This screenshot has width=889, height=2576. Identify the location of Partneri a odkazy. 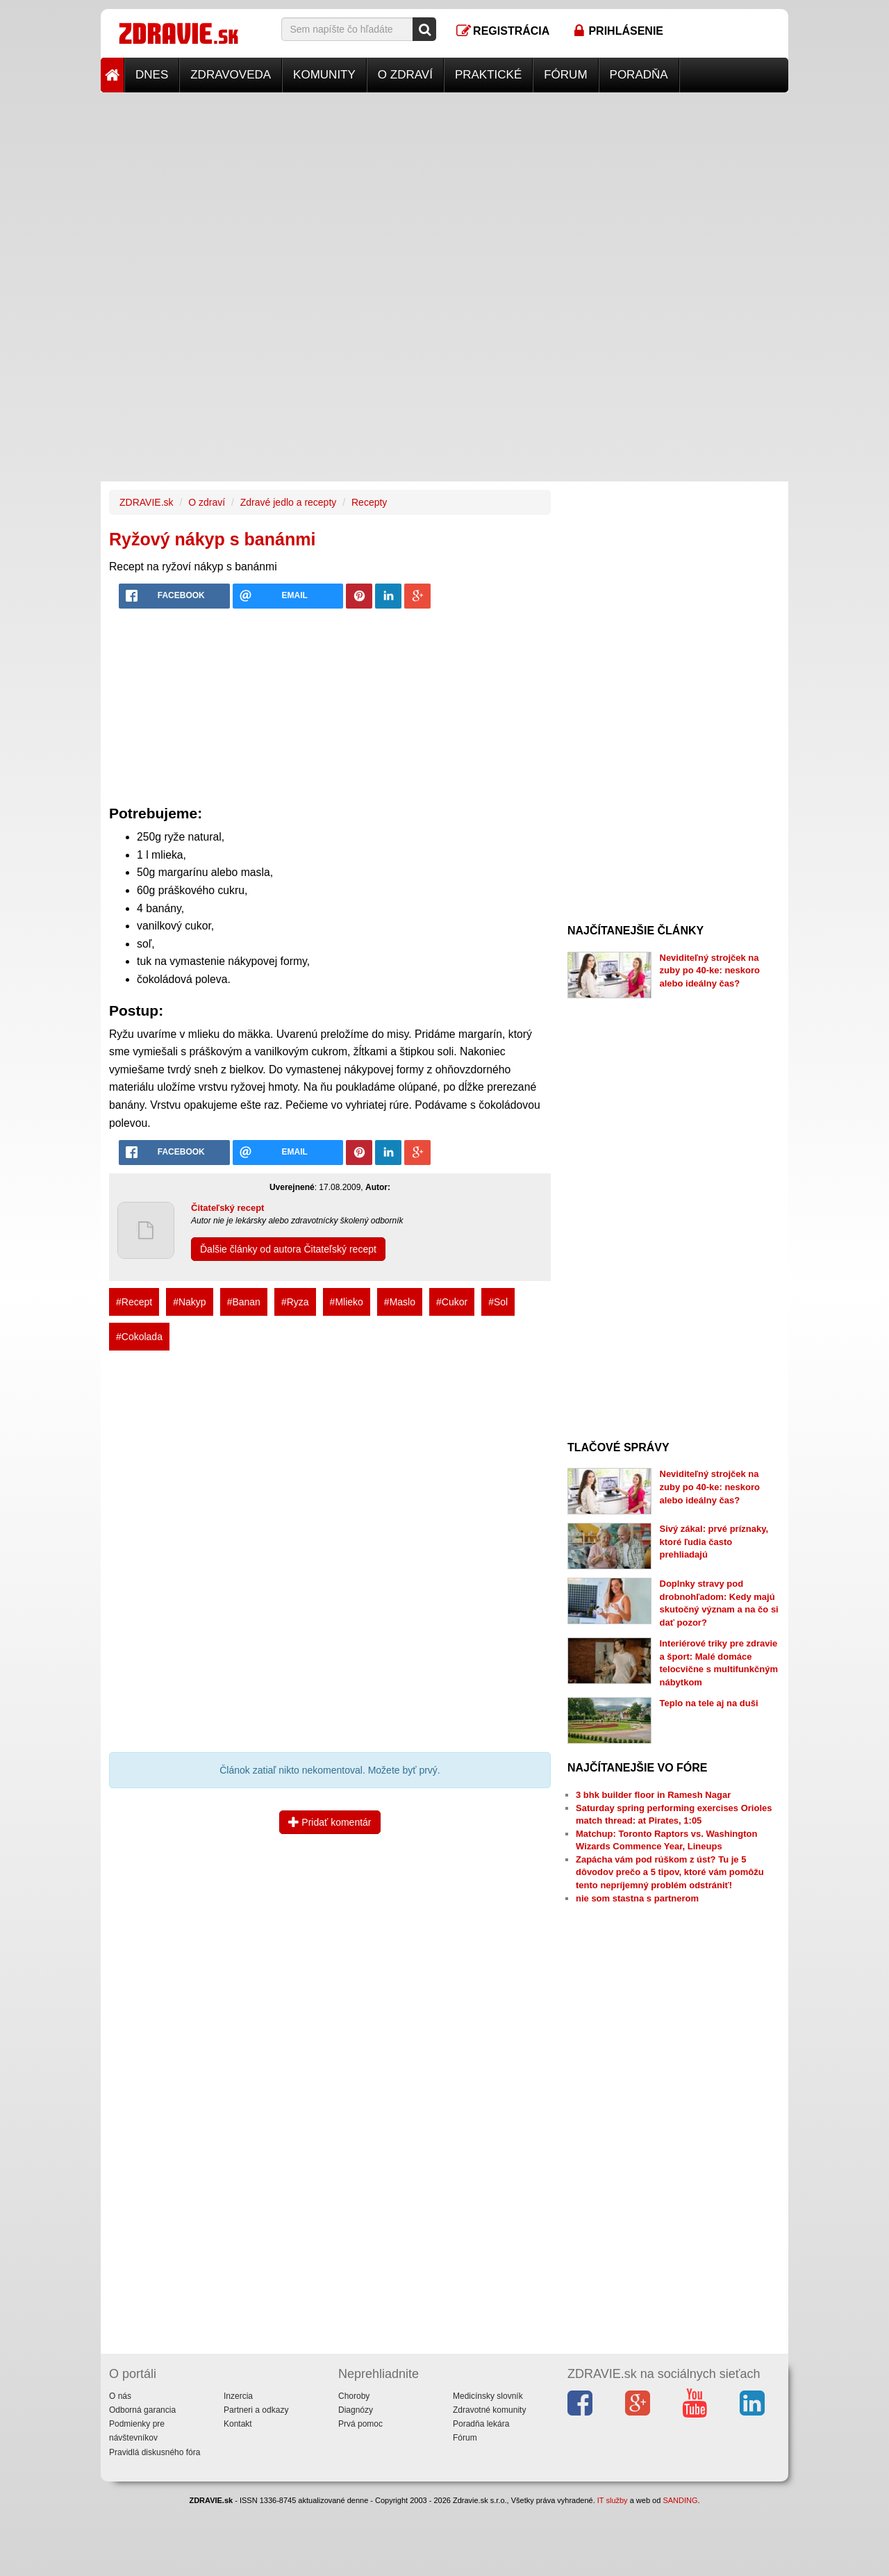
(256, 2410).